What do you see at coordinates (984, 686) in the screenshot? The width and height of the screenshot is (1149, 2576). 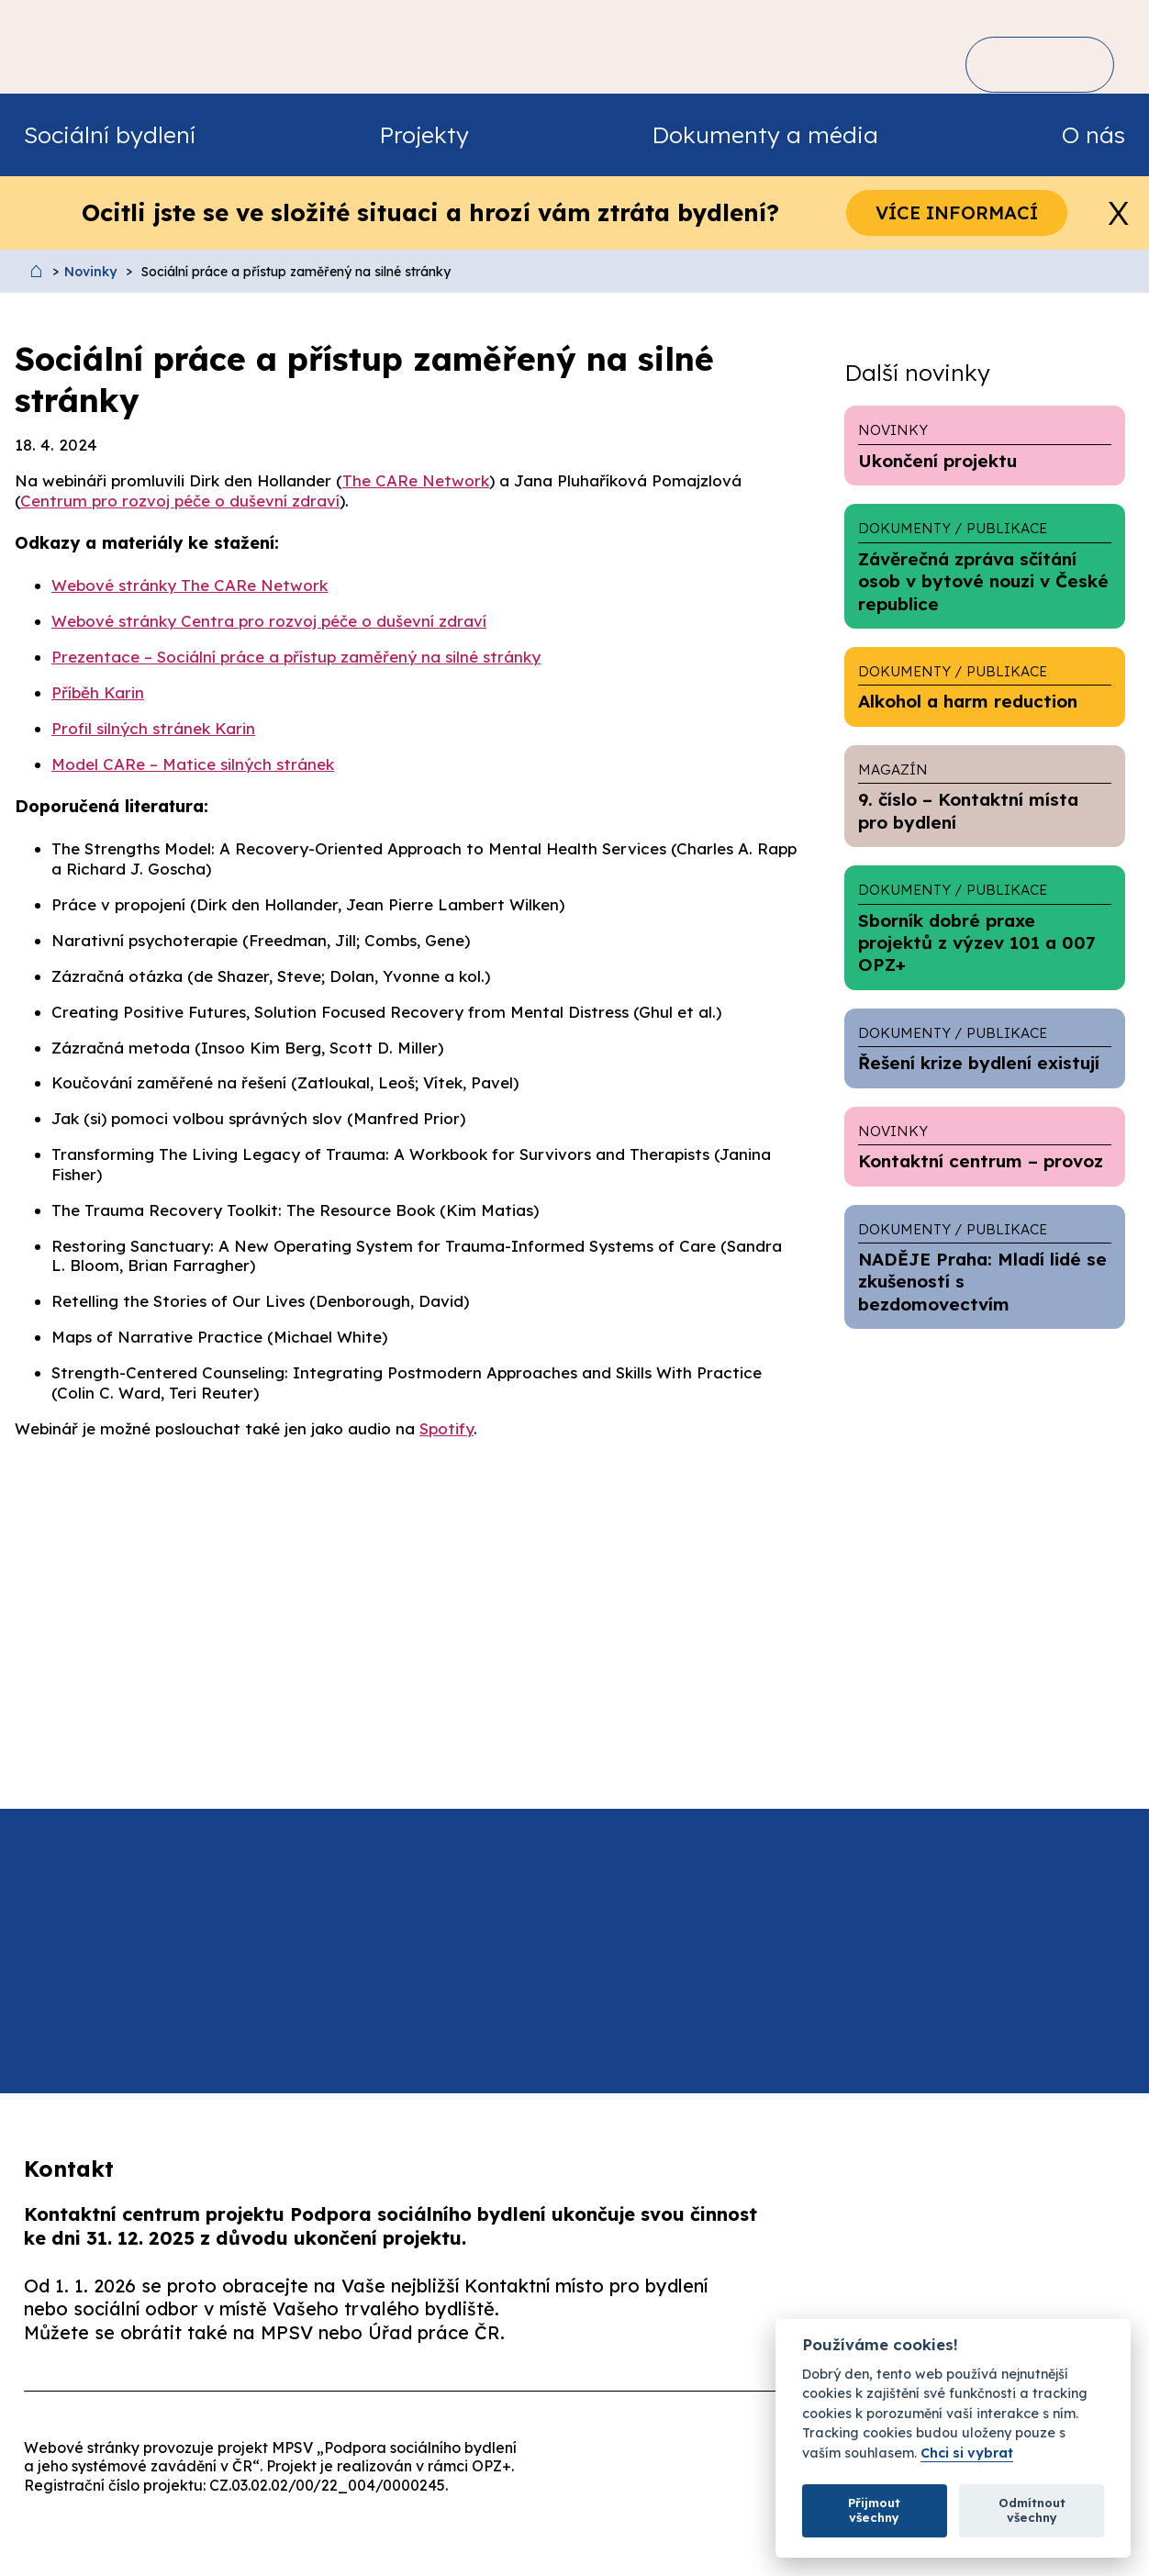 I see `Alkohol a harm reduction` at bounding box center [984, 686].